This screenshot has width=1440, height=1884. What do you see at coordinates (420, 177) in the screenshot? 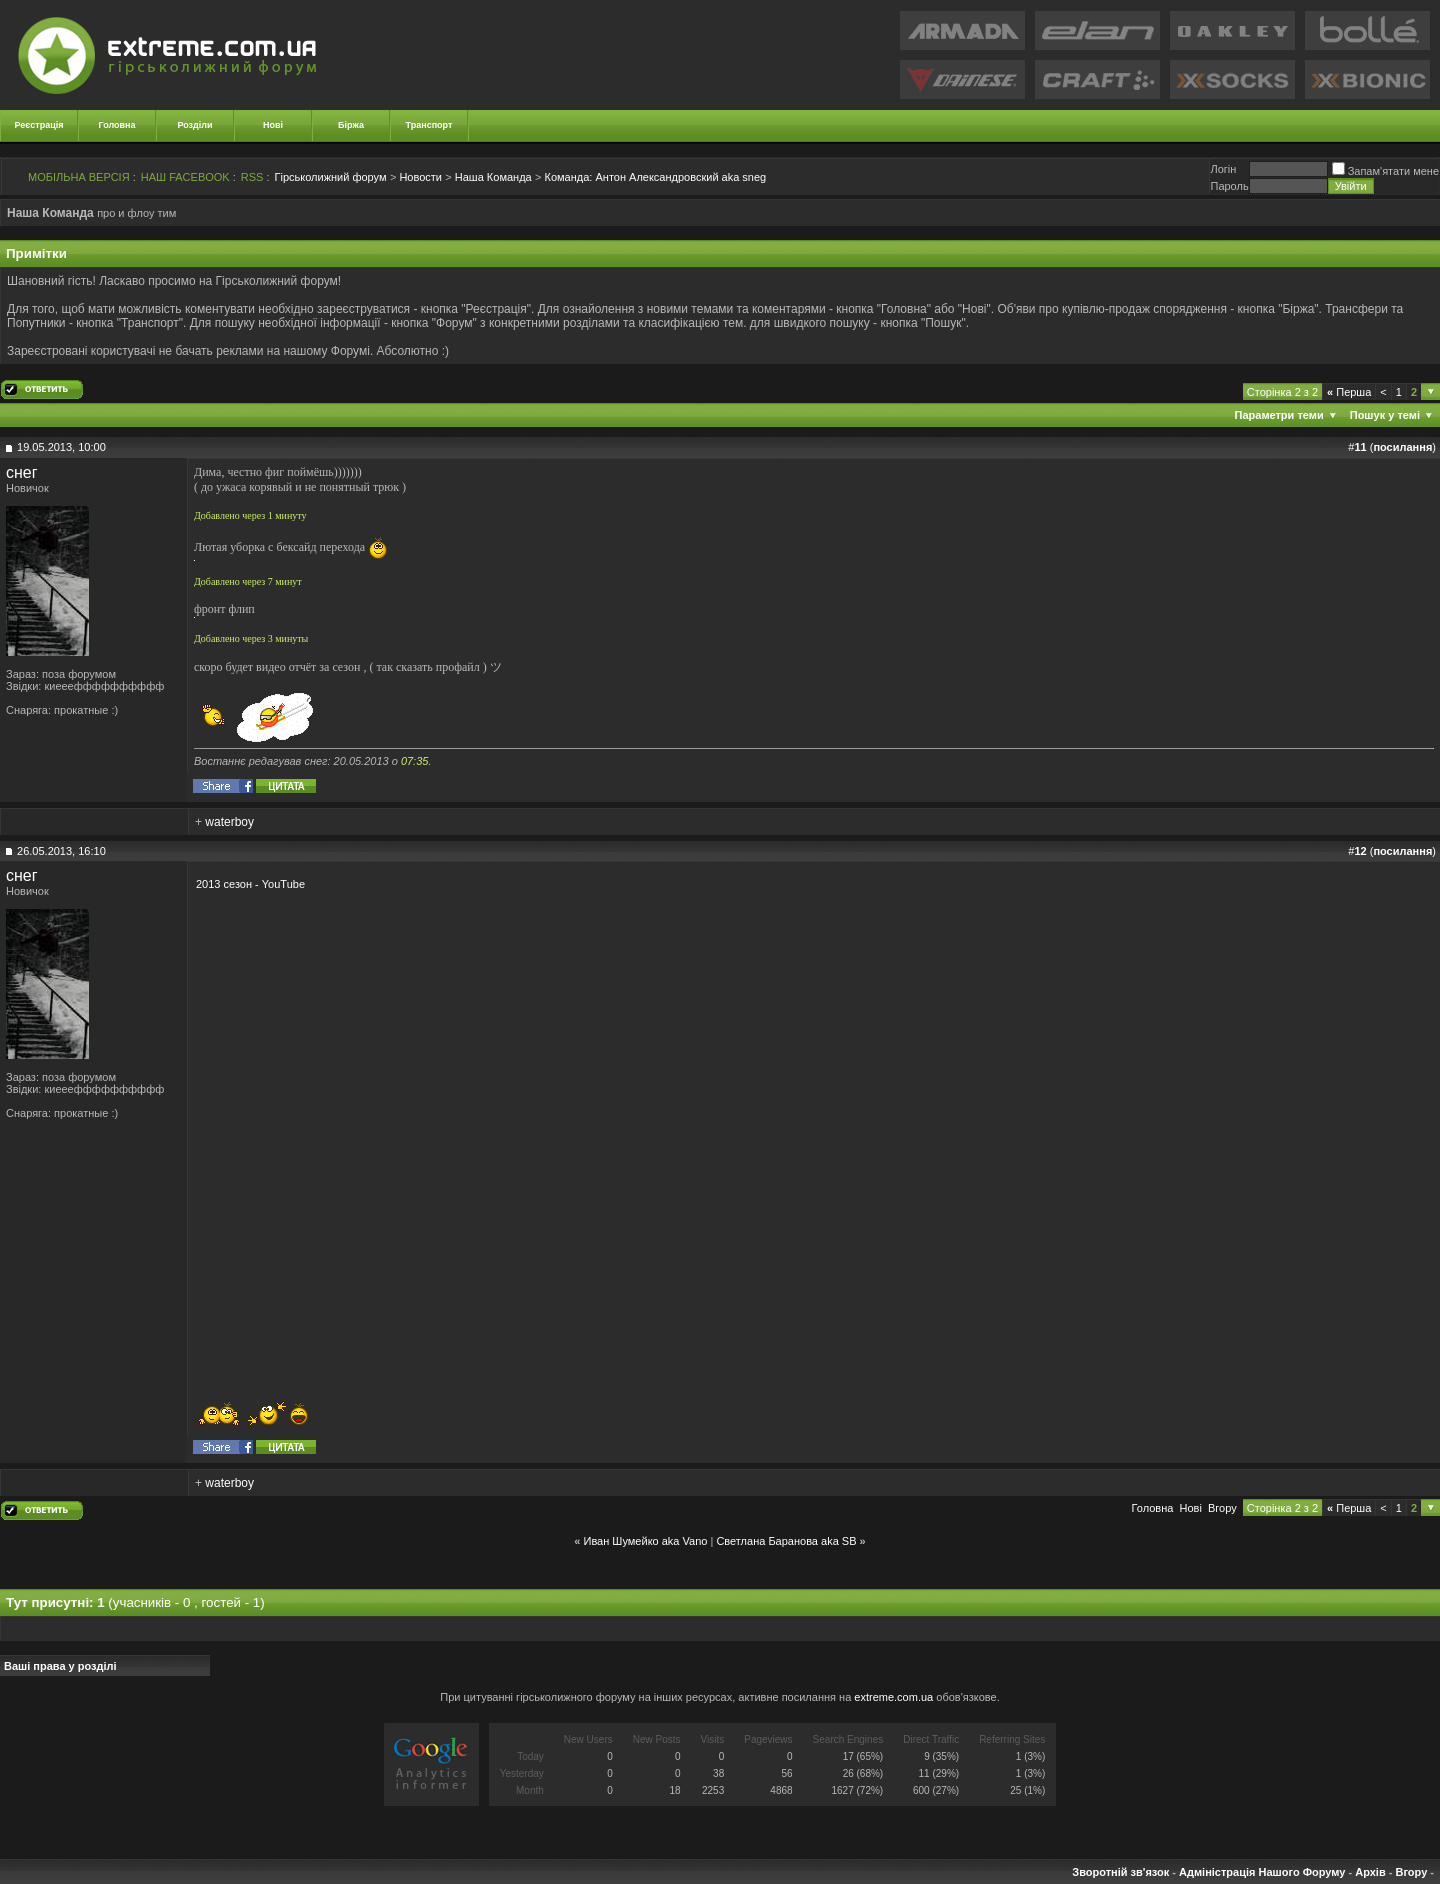
I see `Новости` at bounding box center [420, 177].